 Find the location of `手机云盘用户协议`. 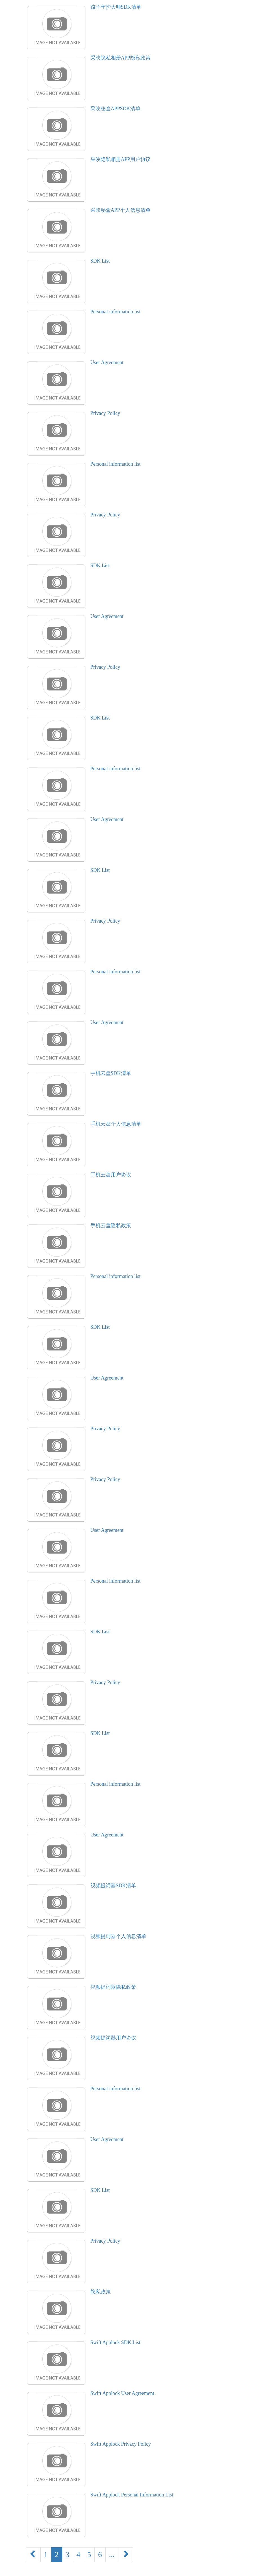

手机云盘用户协议 is located at coordinates (110, 1175).